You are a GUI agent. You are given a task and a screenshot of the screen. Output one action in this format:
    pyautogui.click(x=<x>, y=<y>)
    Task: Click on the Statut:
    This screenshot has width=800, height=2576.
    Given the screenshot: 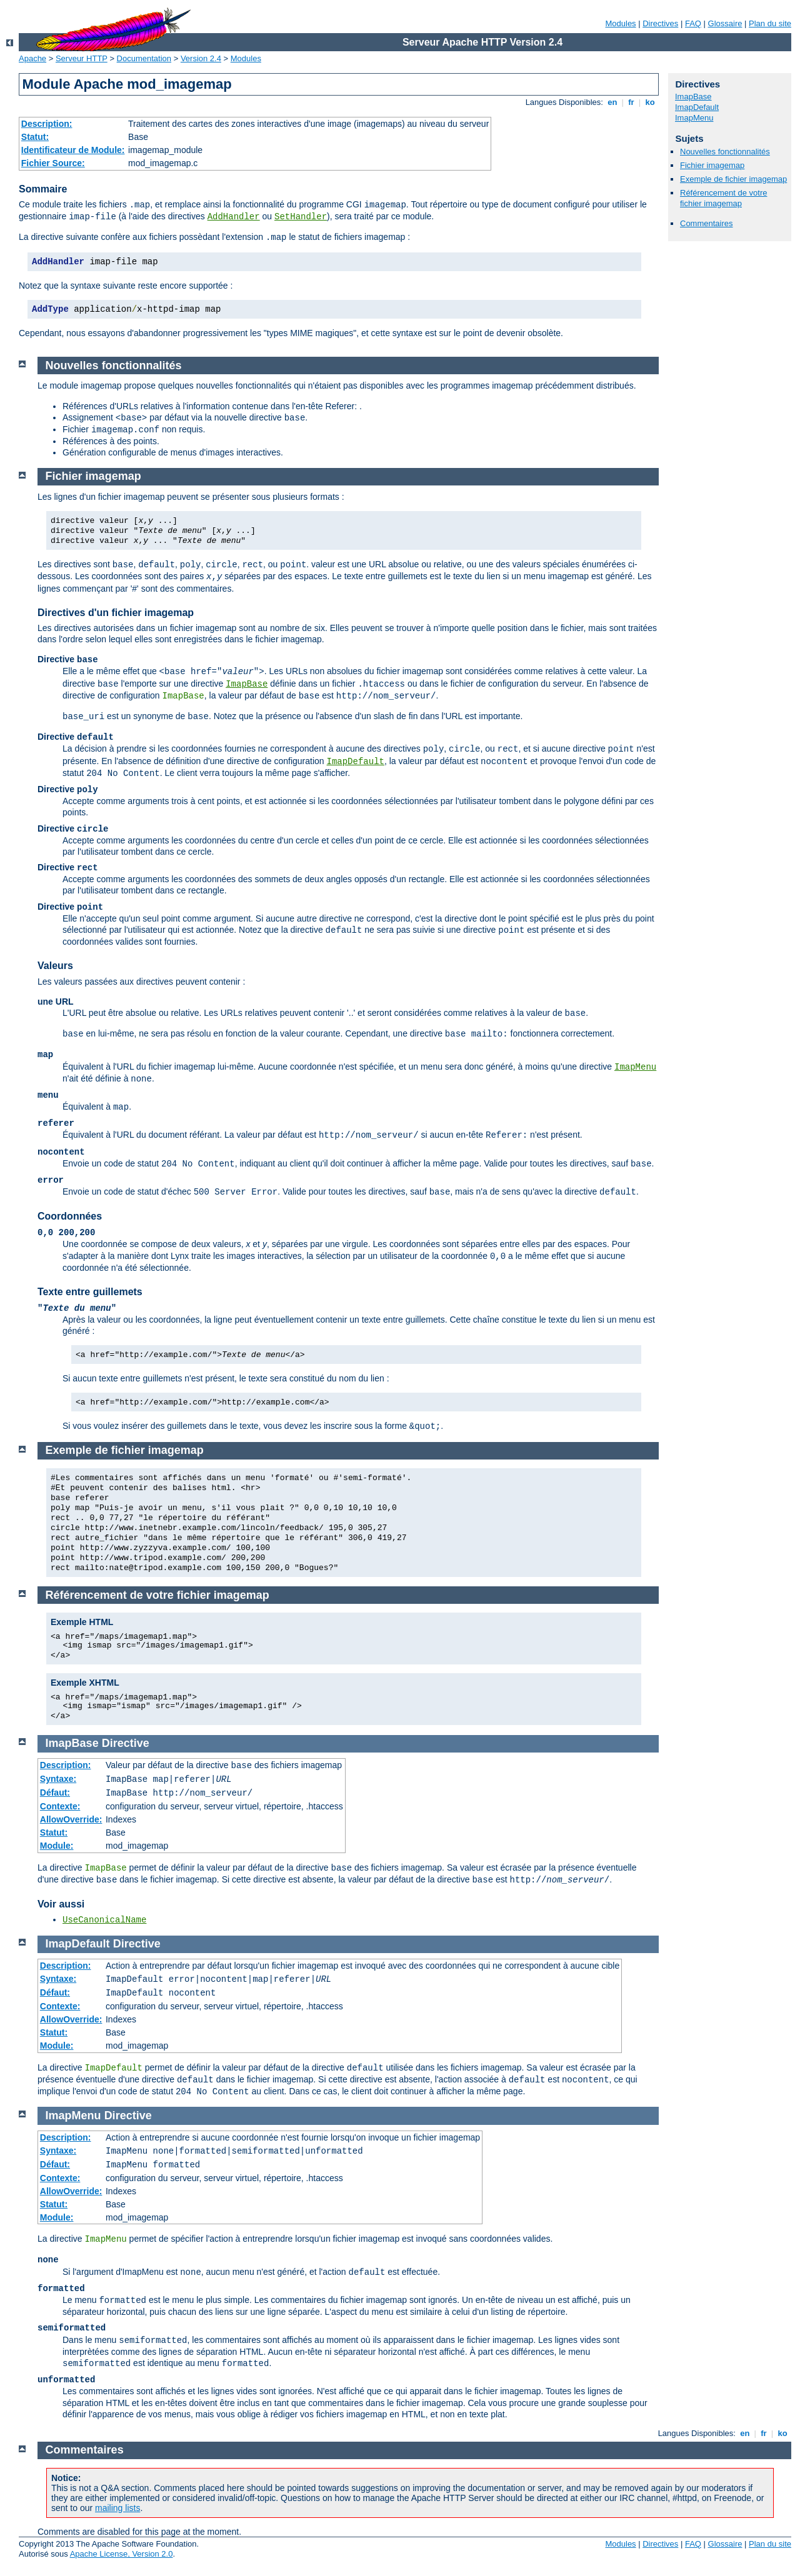 What is the action you would take?
    pyautogui.click(x=35, y=137)
    